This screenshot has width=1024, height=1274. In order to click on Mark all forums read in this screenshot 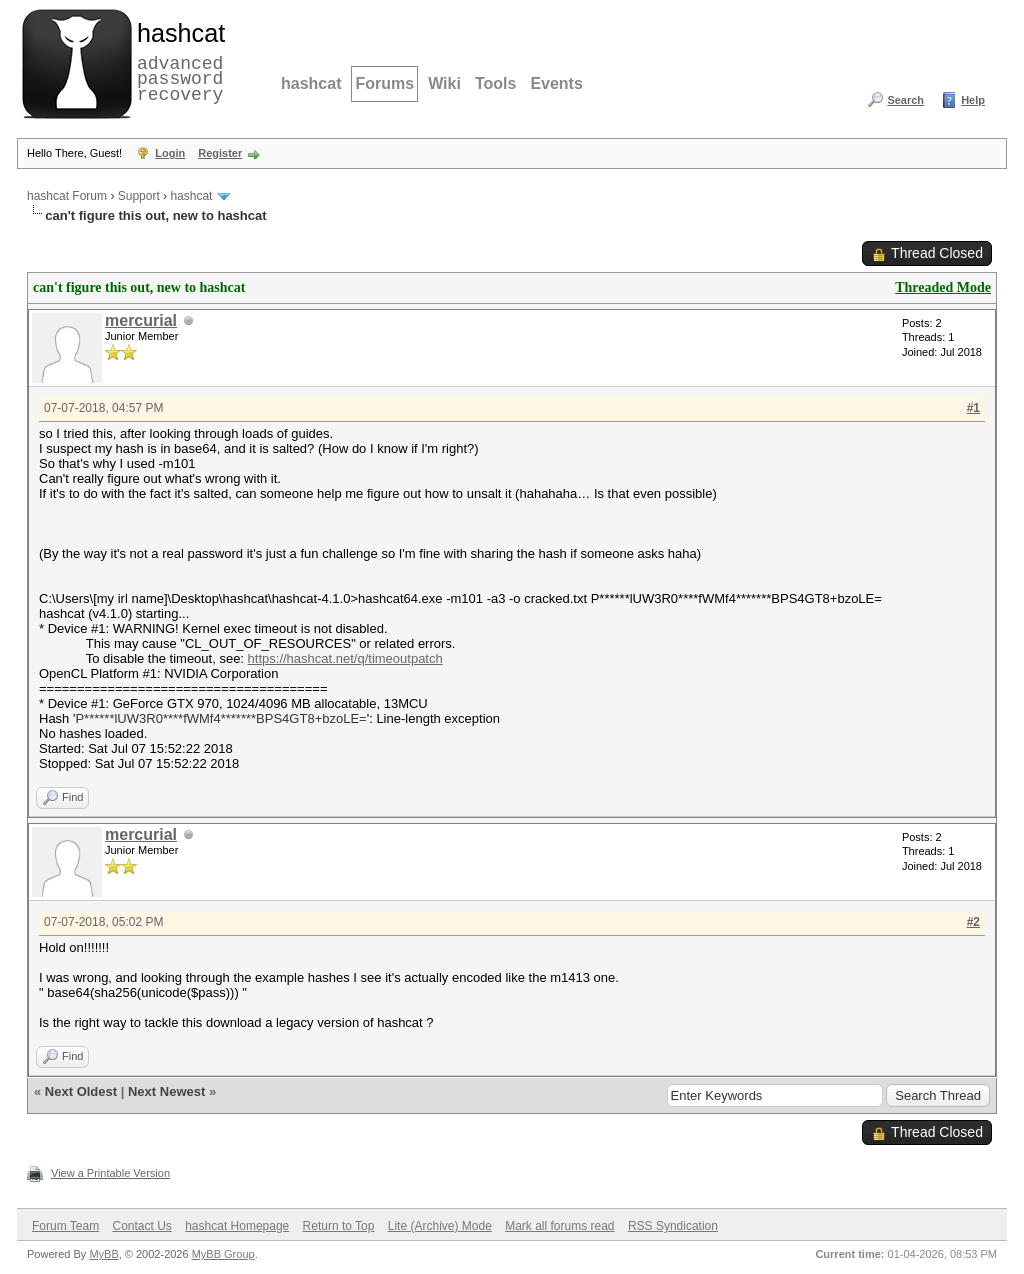, I will do `click(559, 1226)`.